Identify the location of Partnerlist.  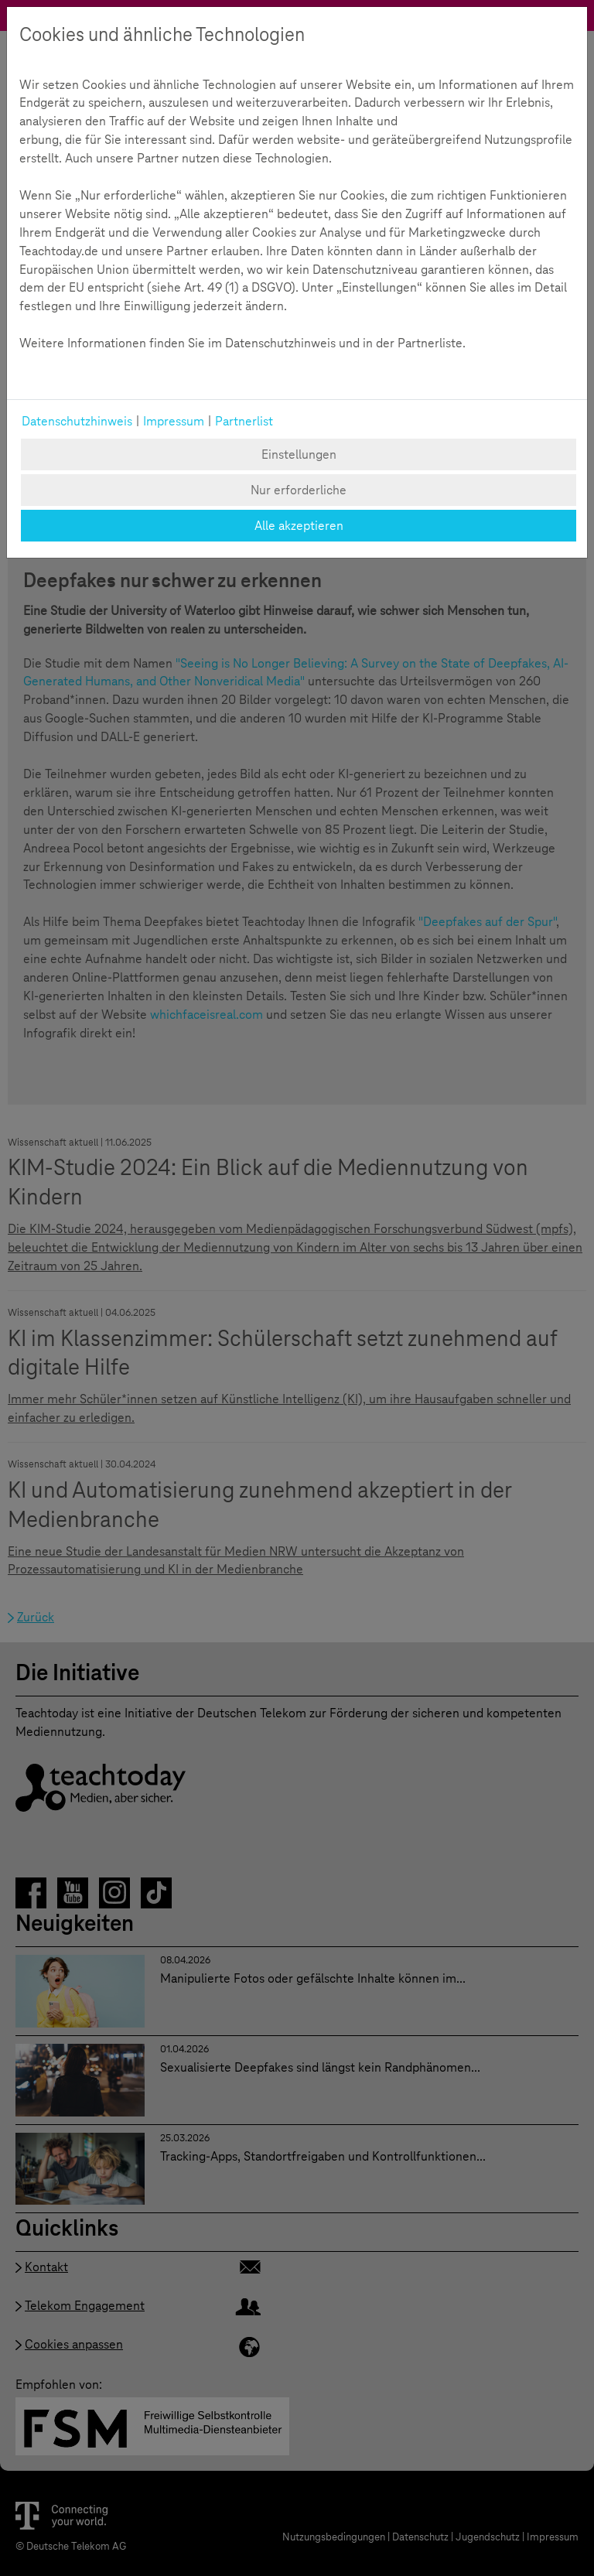
(244, 421).